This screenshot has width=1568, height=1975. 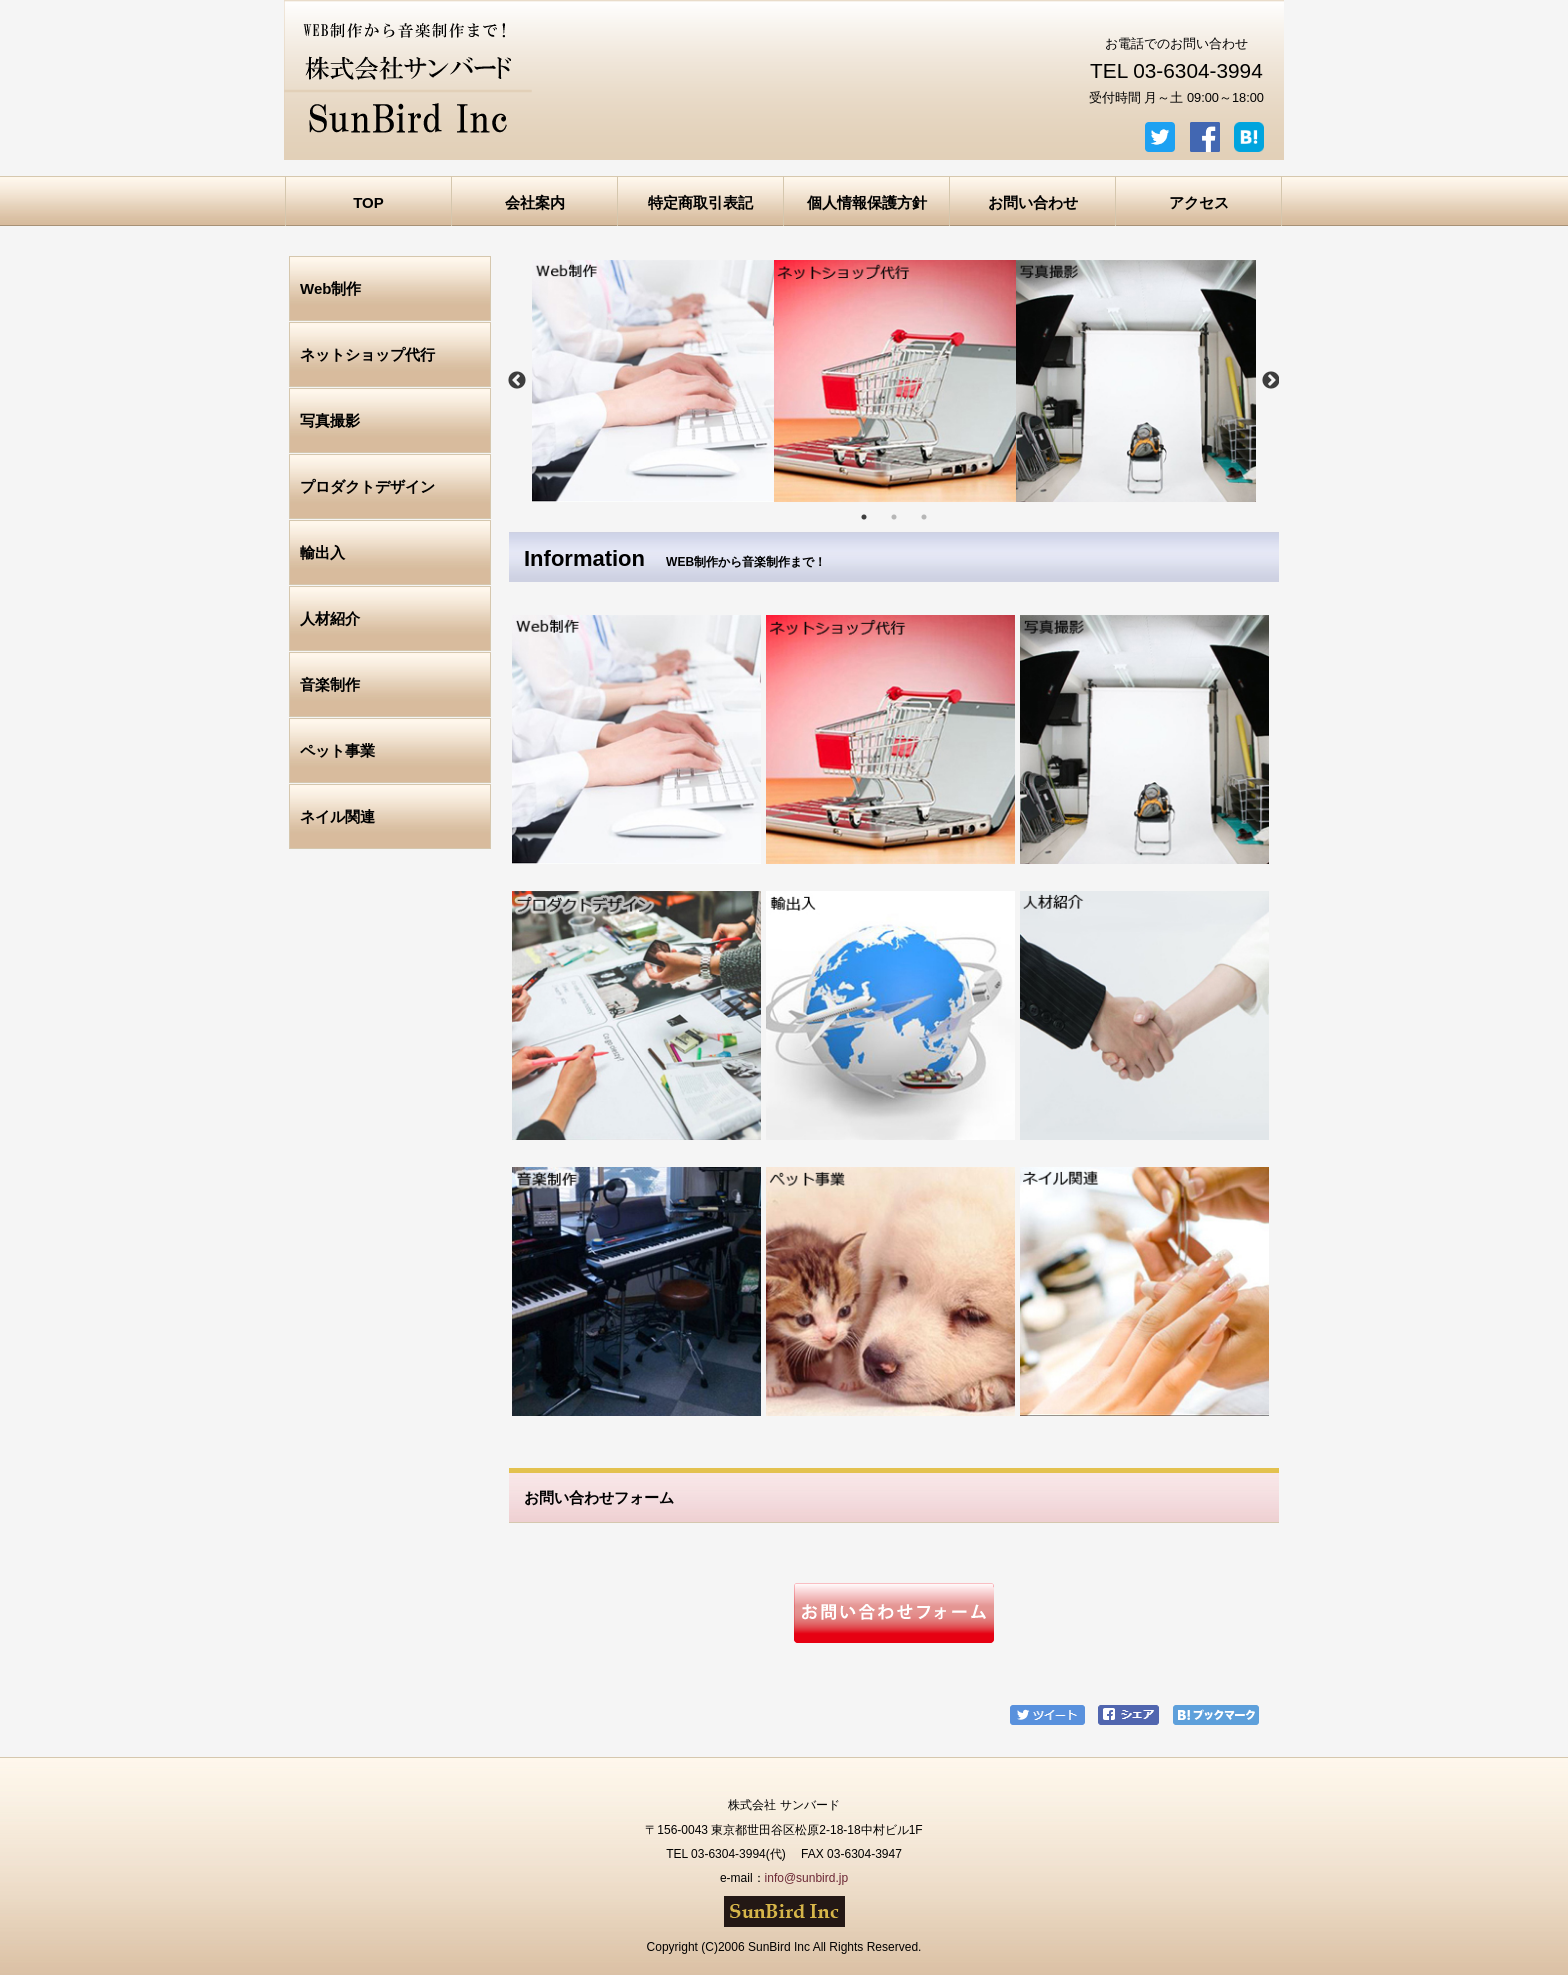 What do you see at coordinates (1033, 202) in the screenshot?
I see `お問い合わせ` at bounding box center [1033, 202].